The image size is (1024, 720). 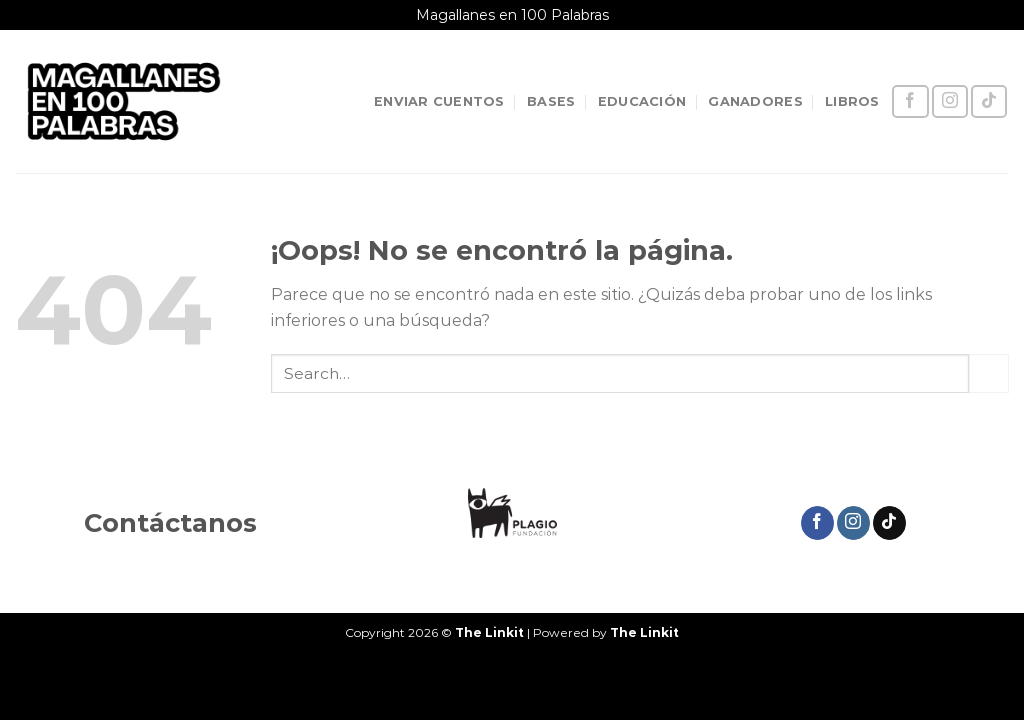 What do you see at coordinates (755, 101) in the screenshot?
I see `GANADORES` at bounding box center [755, 101].